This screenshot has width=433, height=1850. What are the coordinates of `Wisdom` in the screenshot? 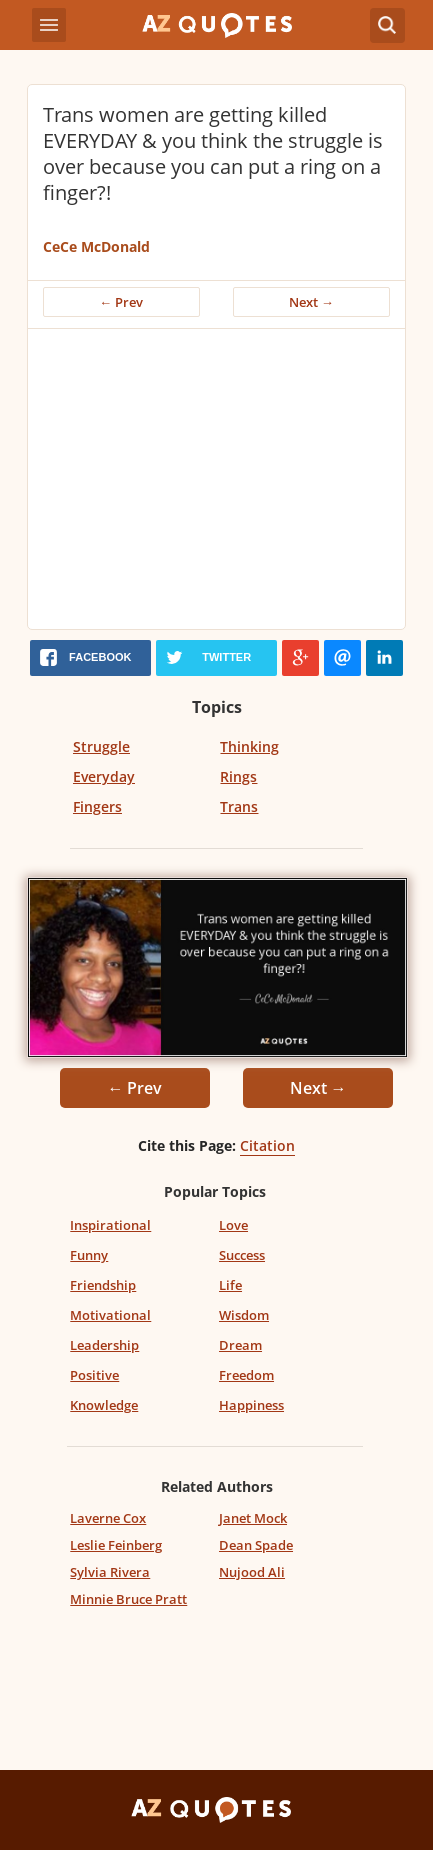 It's located at (244, 1315).